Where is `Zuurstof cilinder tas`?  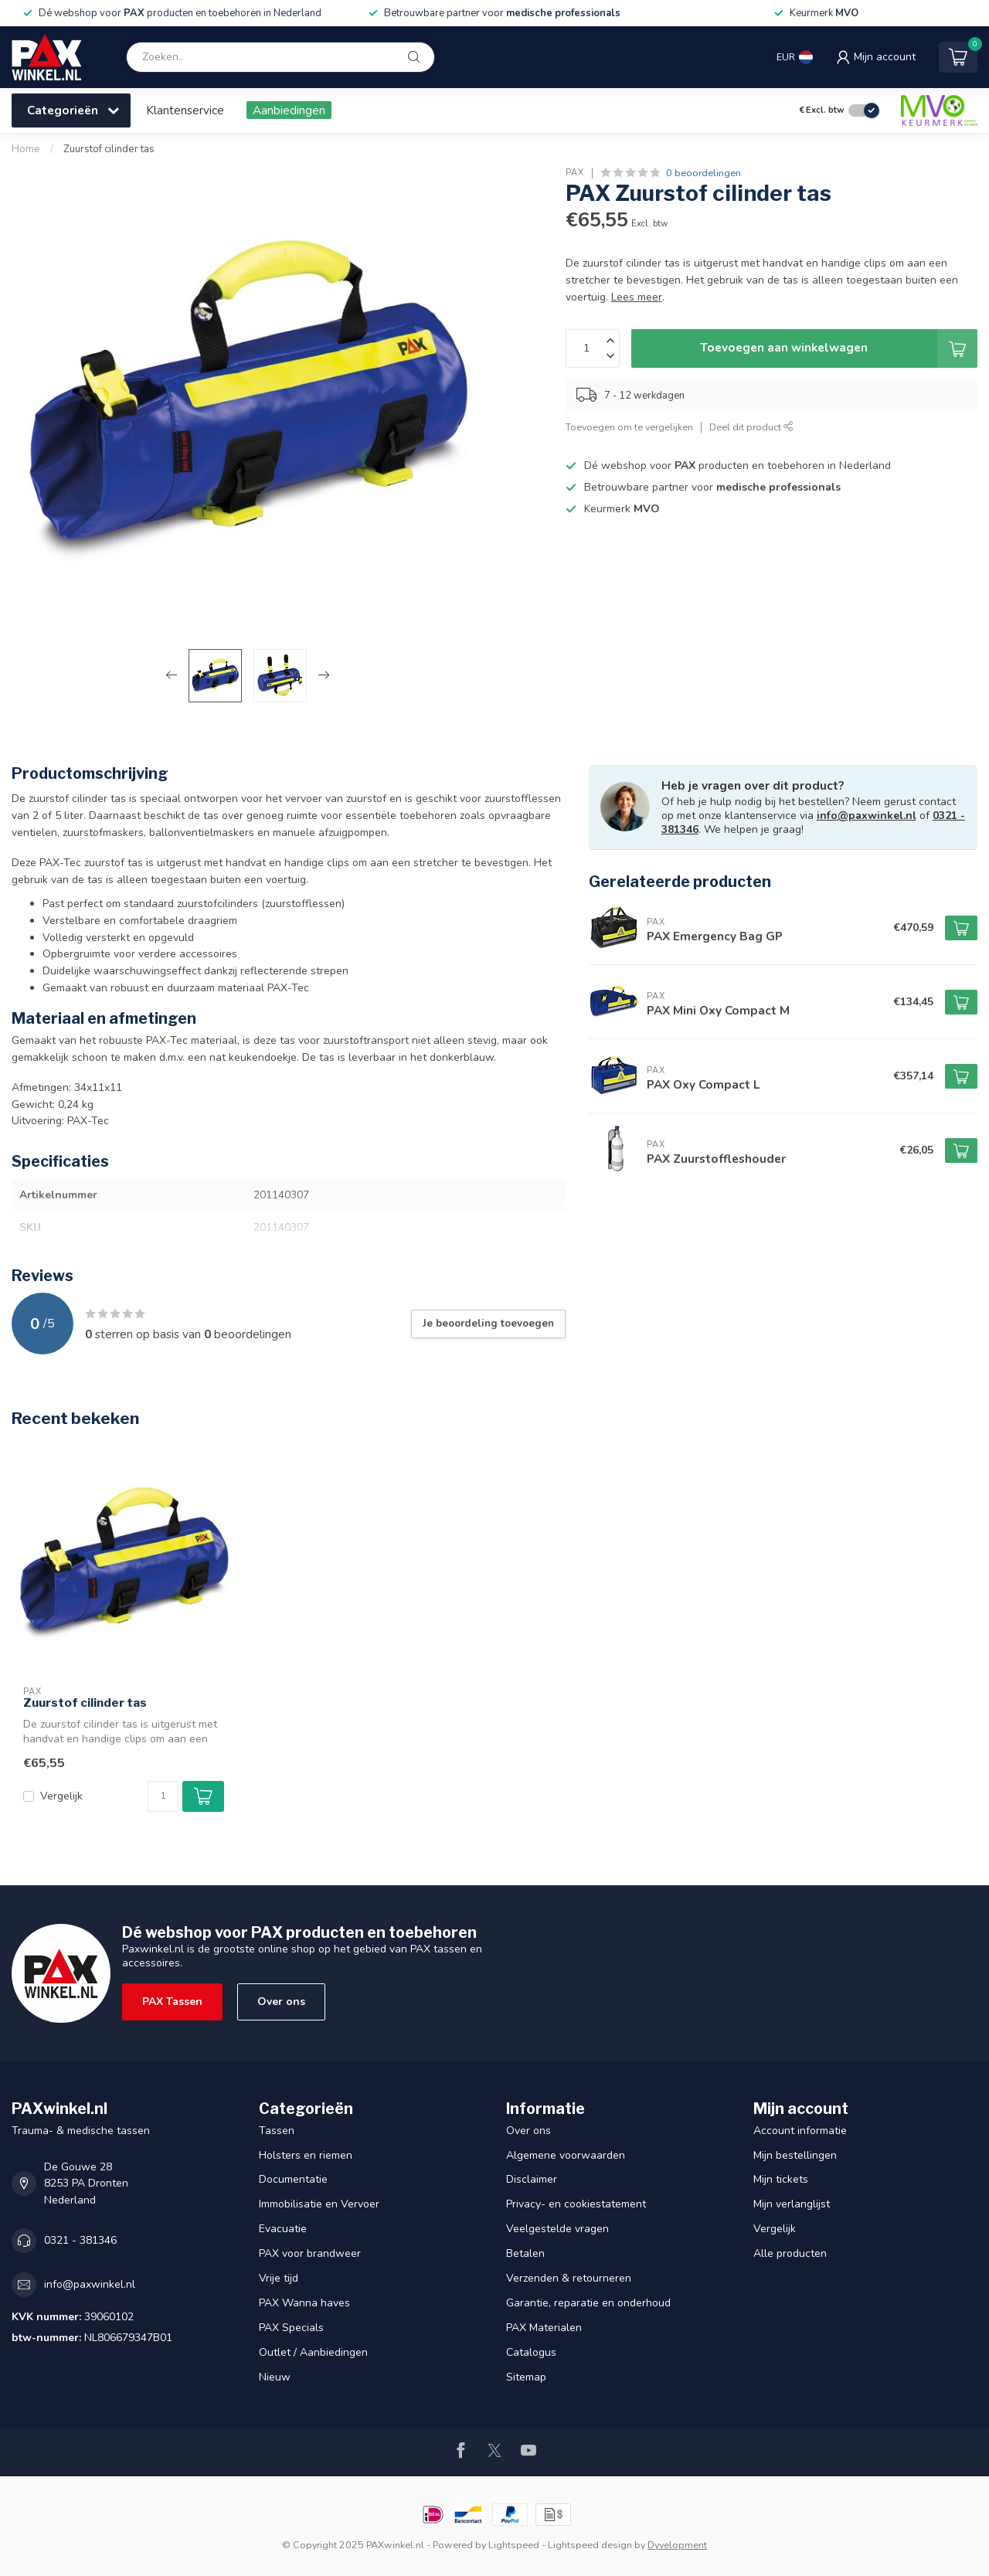 Zuurstof cilinder tas is located at coordinates (109, 149).